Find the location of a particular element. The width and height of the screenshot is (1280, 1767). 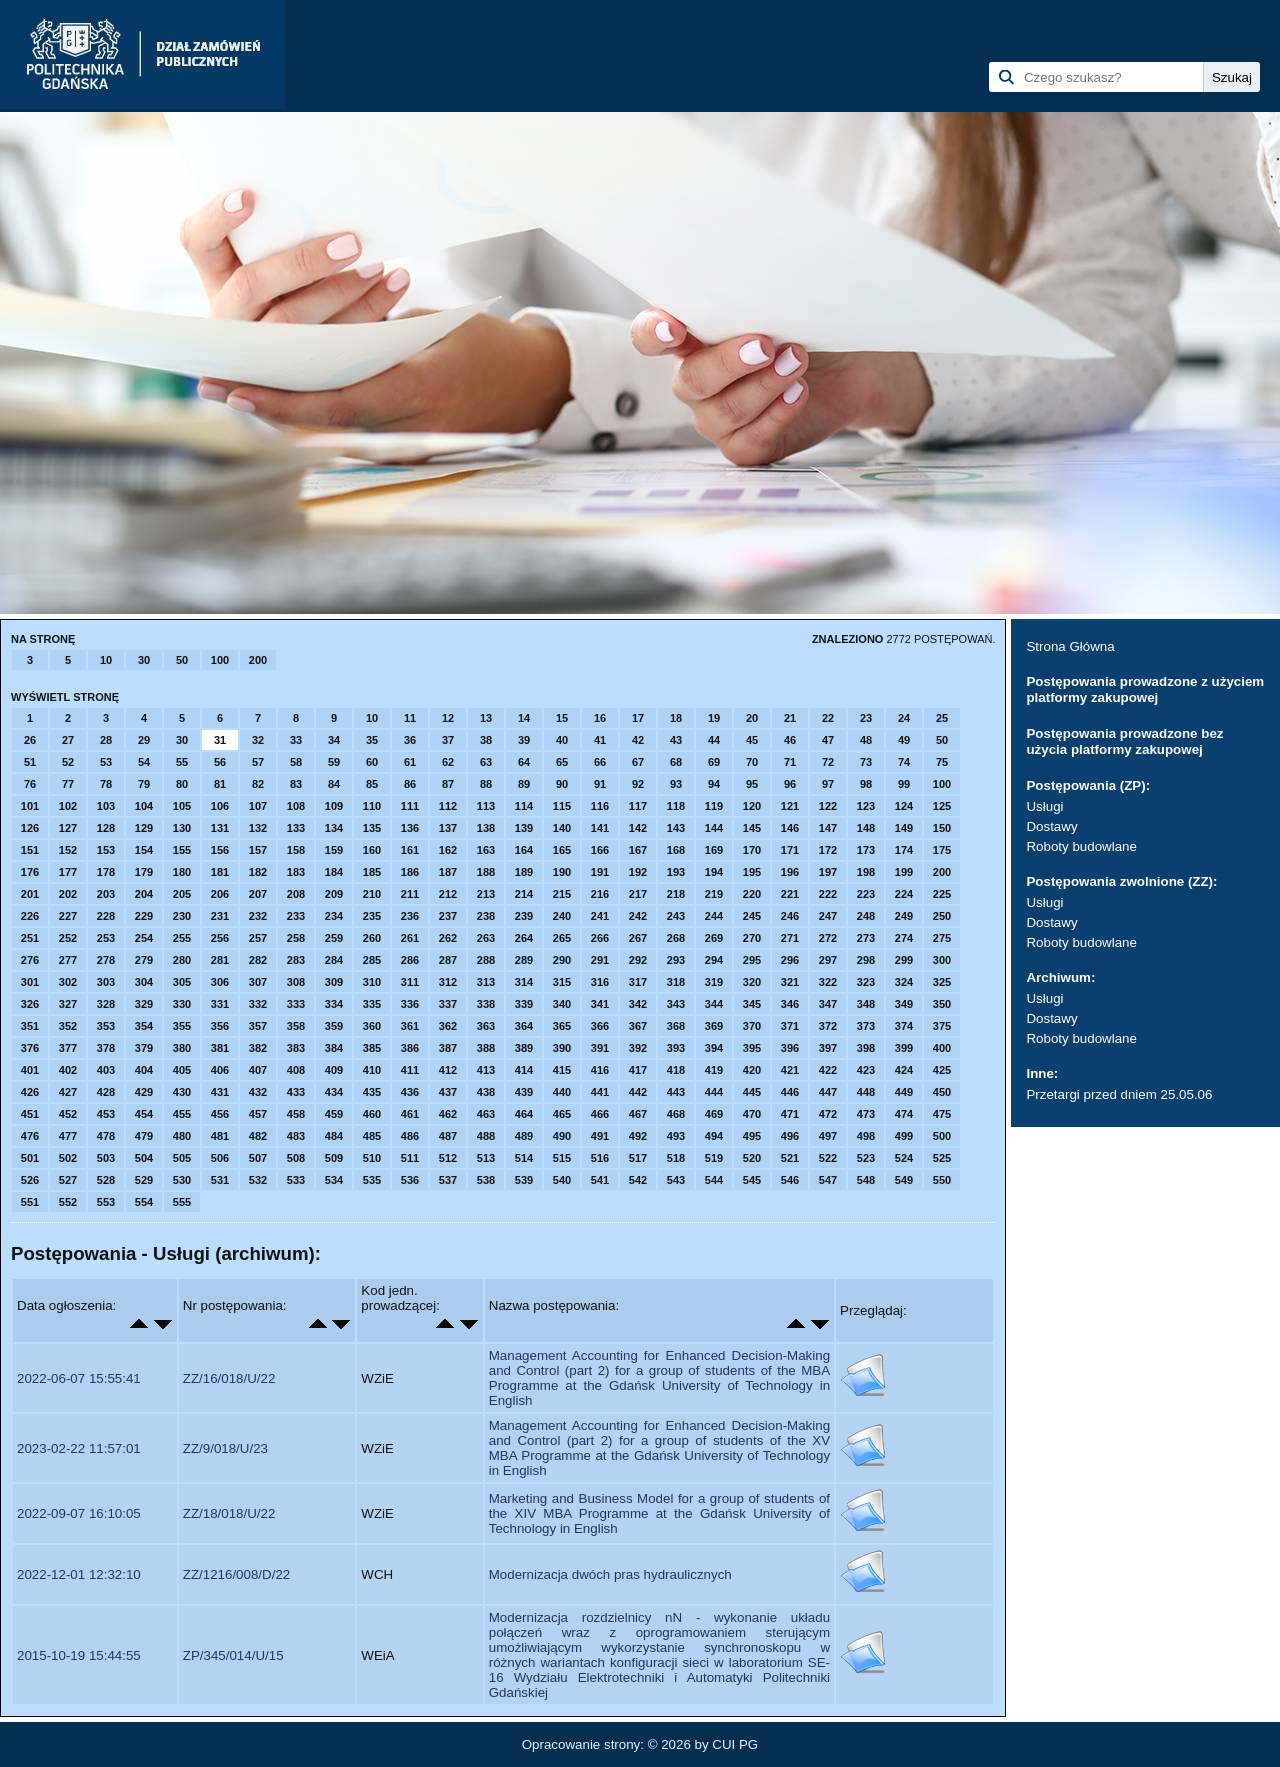

537 is located at coordinates (448, 1180).